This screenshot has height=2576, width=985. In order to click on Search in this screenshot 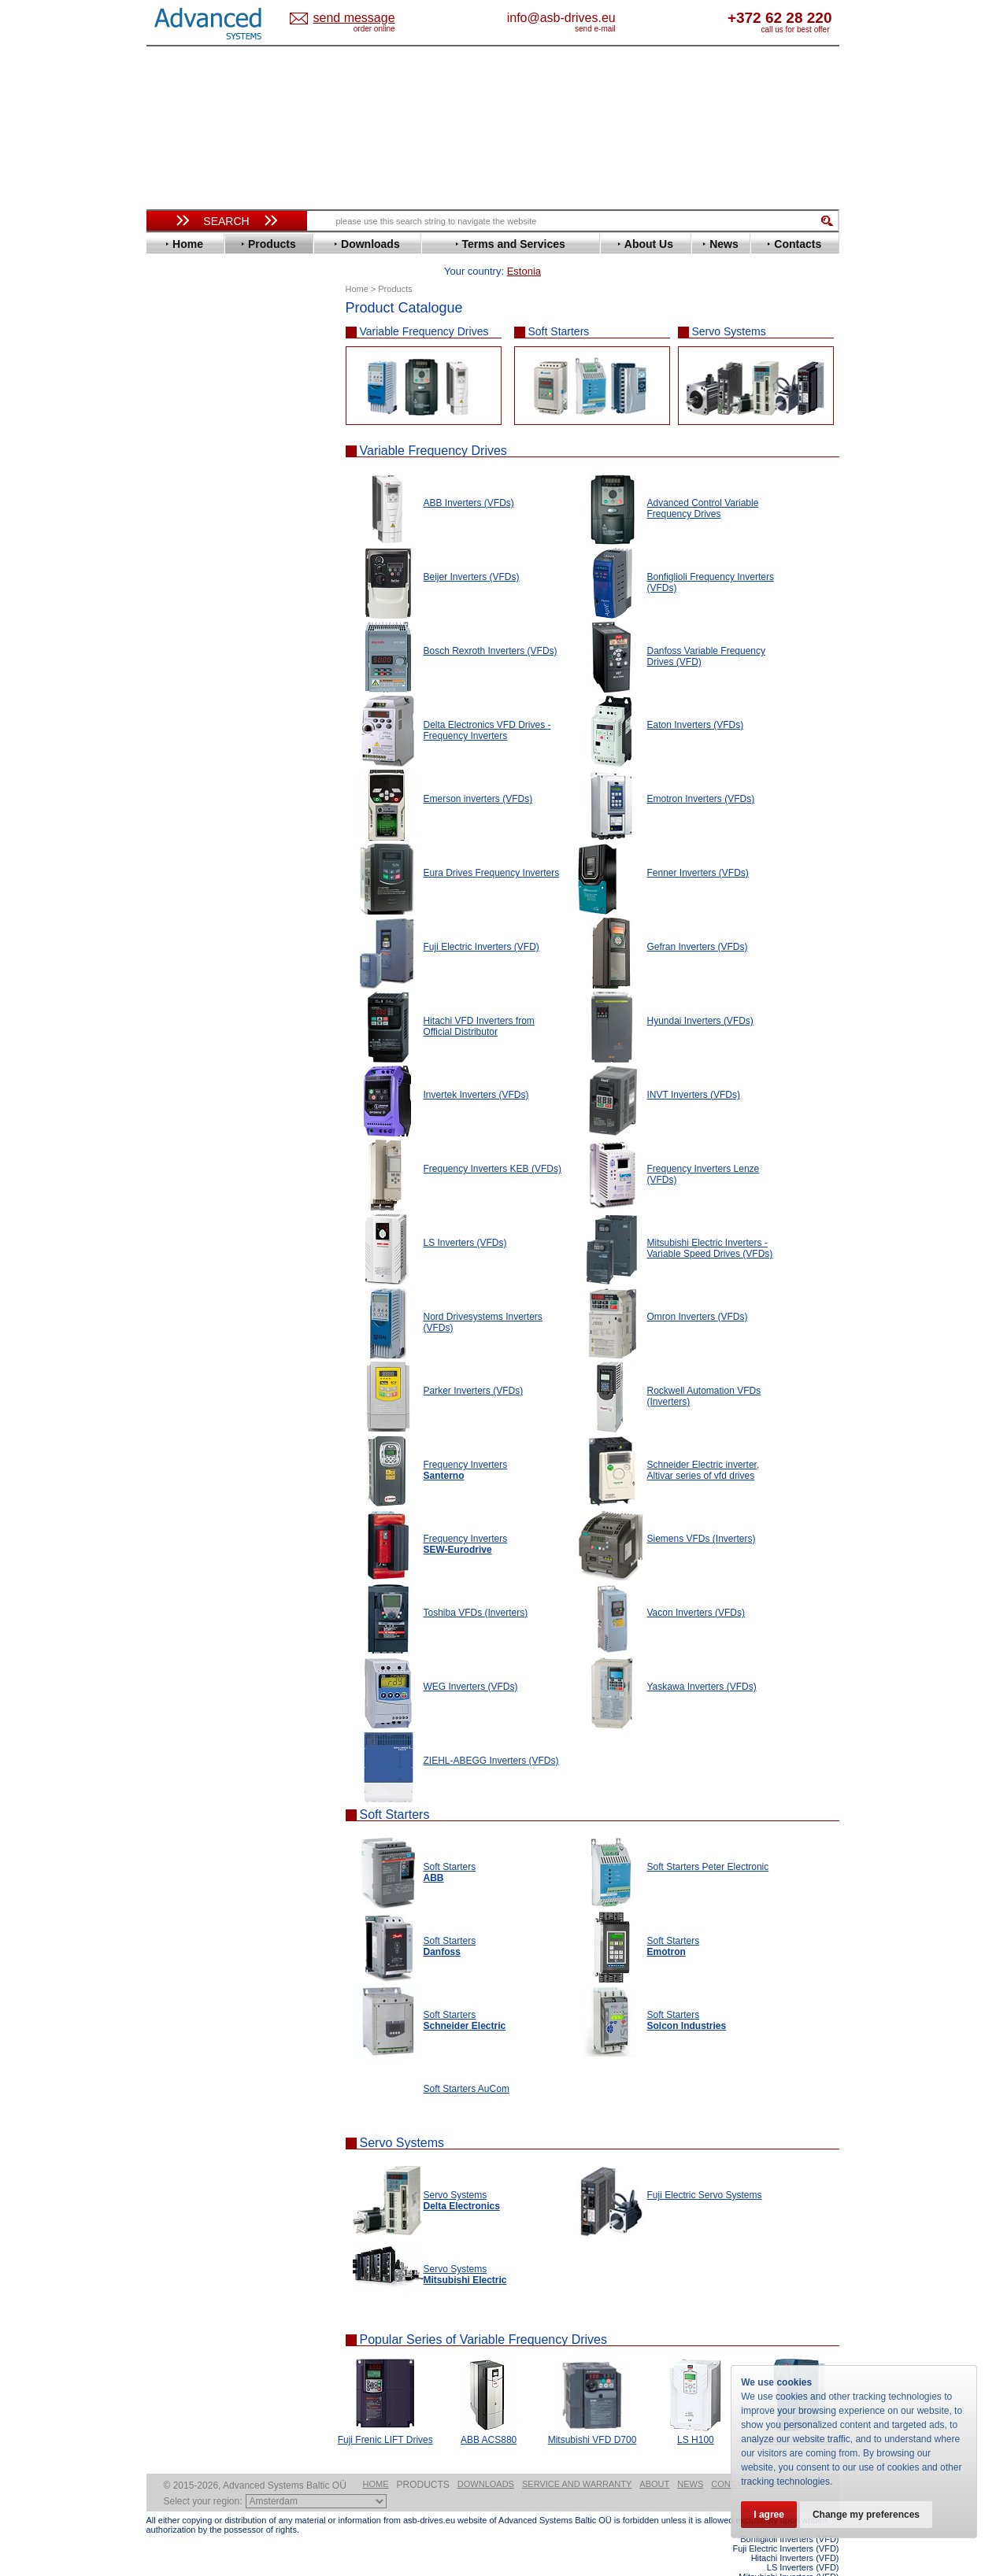, I will do `click(226, 221)`.